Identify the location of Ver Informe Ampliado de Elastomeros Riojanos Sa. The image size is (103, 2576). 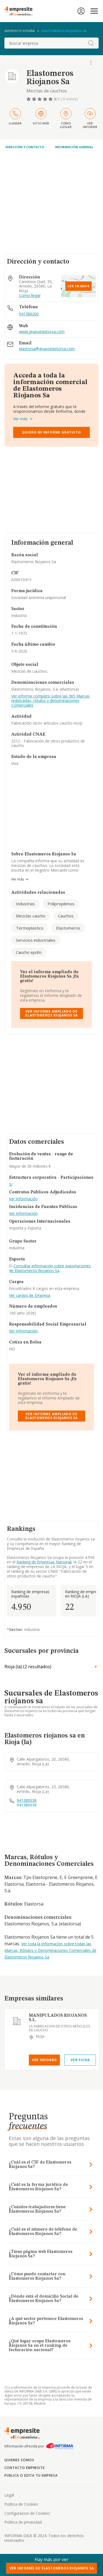
(51, 1013).